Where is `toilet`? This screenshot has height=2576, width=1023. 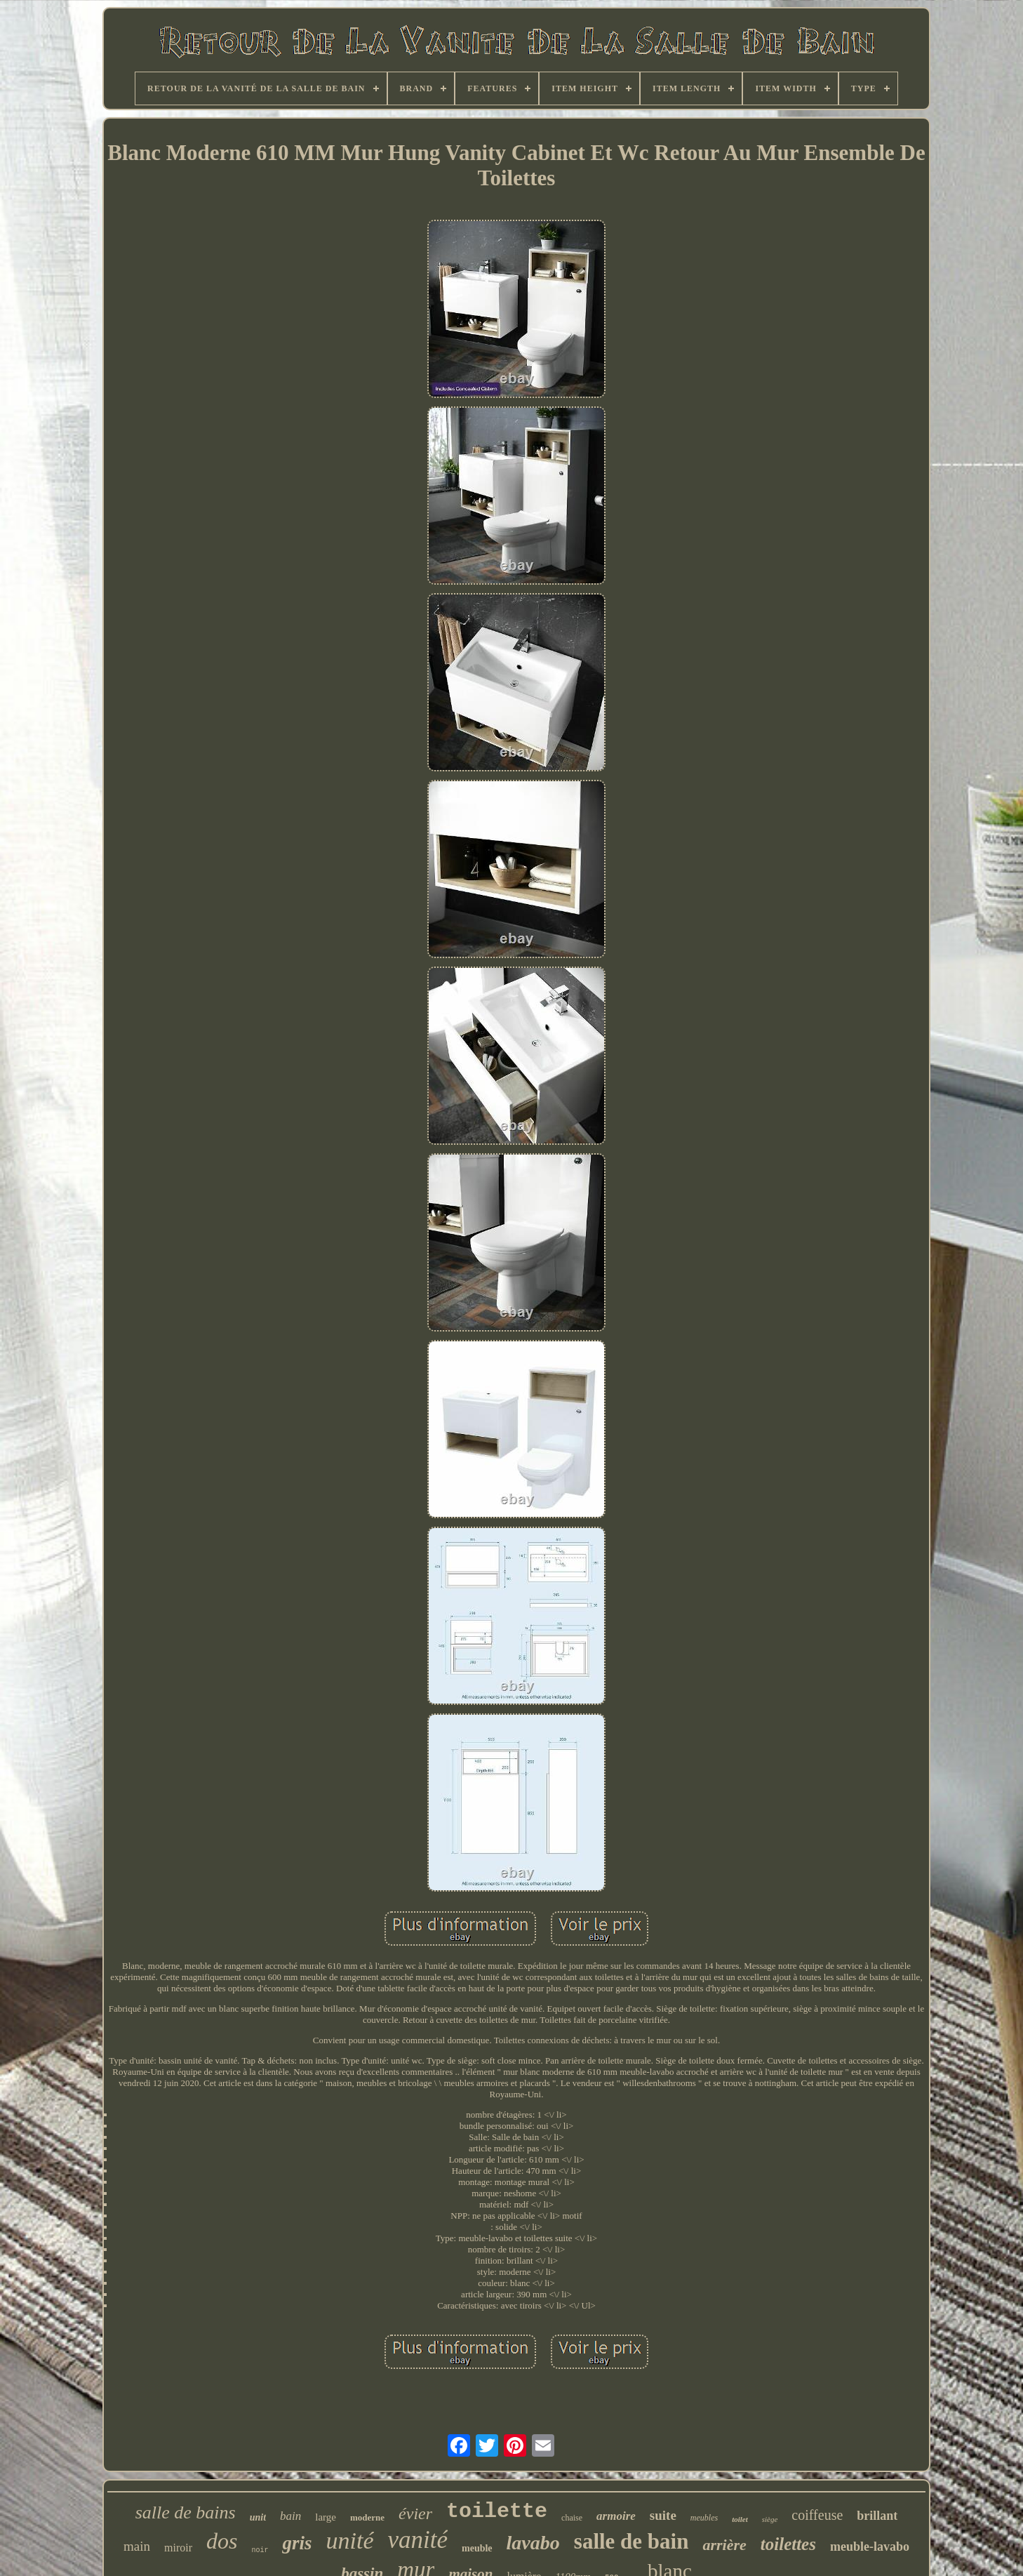
toilet is located at coordinates (740, 2519).